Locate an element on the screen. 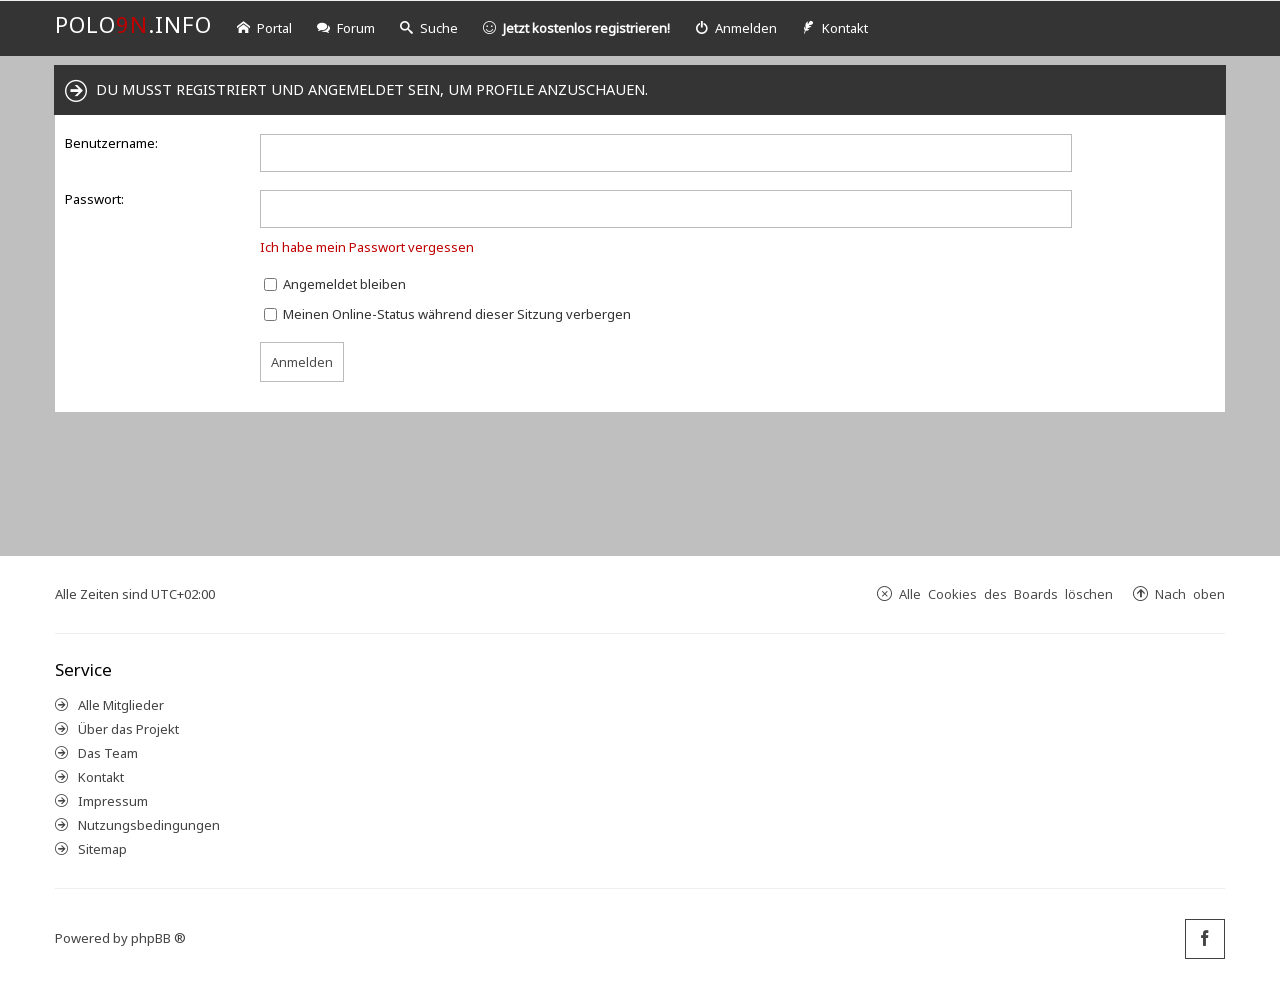 The image size is (1280, 989). Suche is located at coordinates (429, 28).